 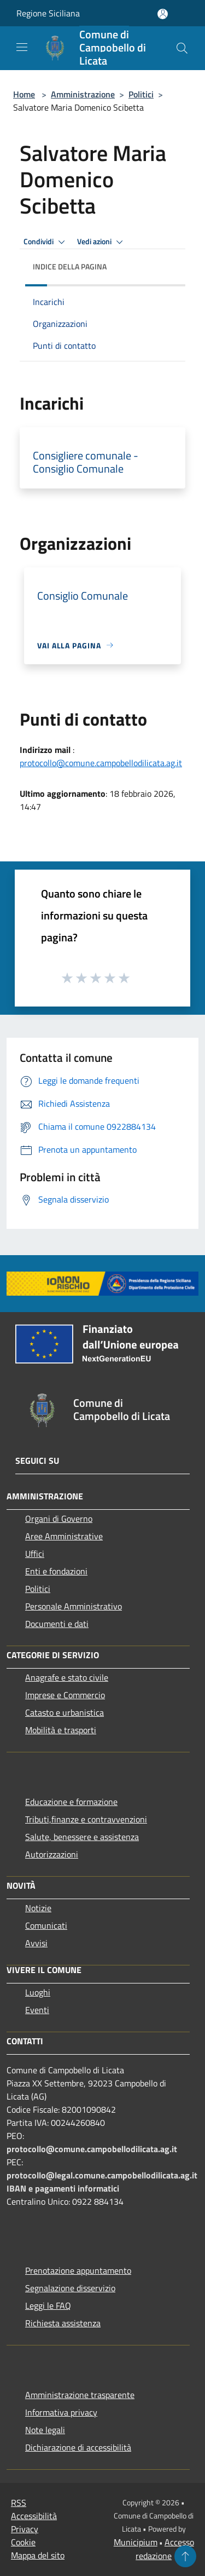 I want to click on Uffici, so click(x=34, y=1553).